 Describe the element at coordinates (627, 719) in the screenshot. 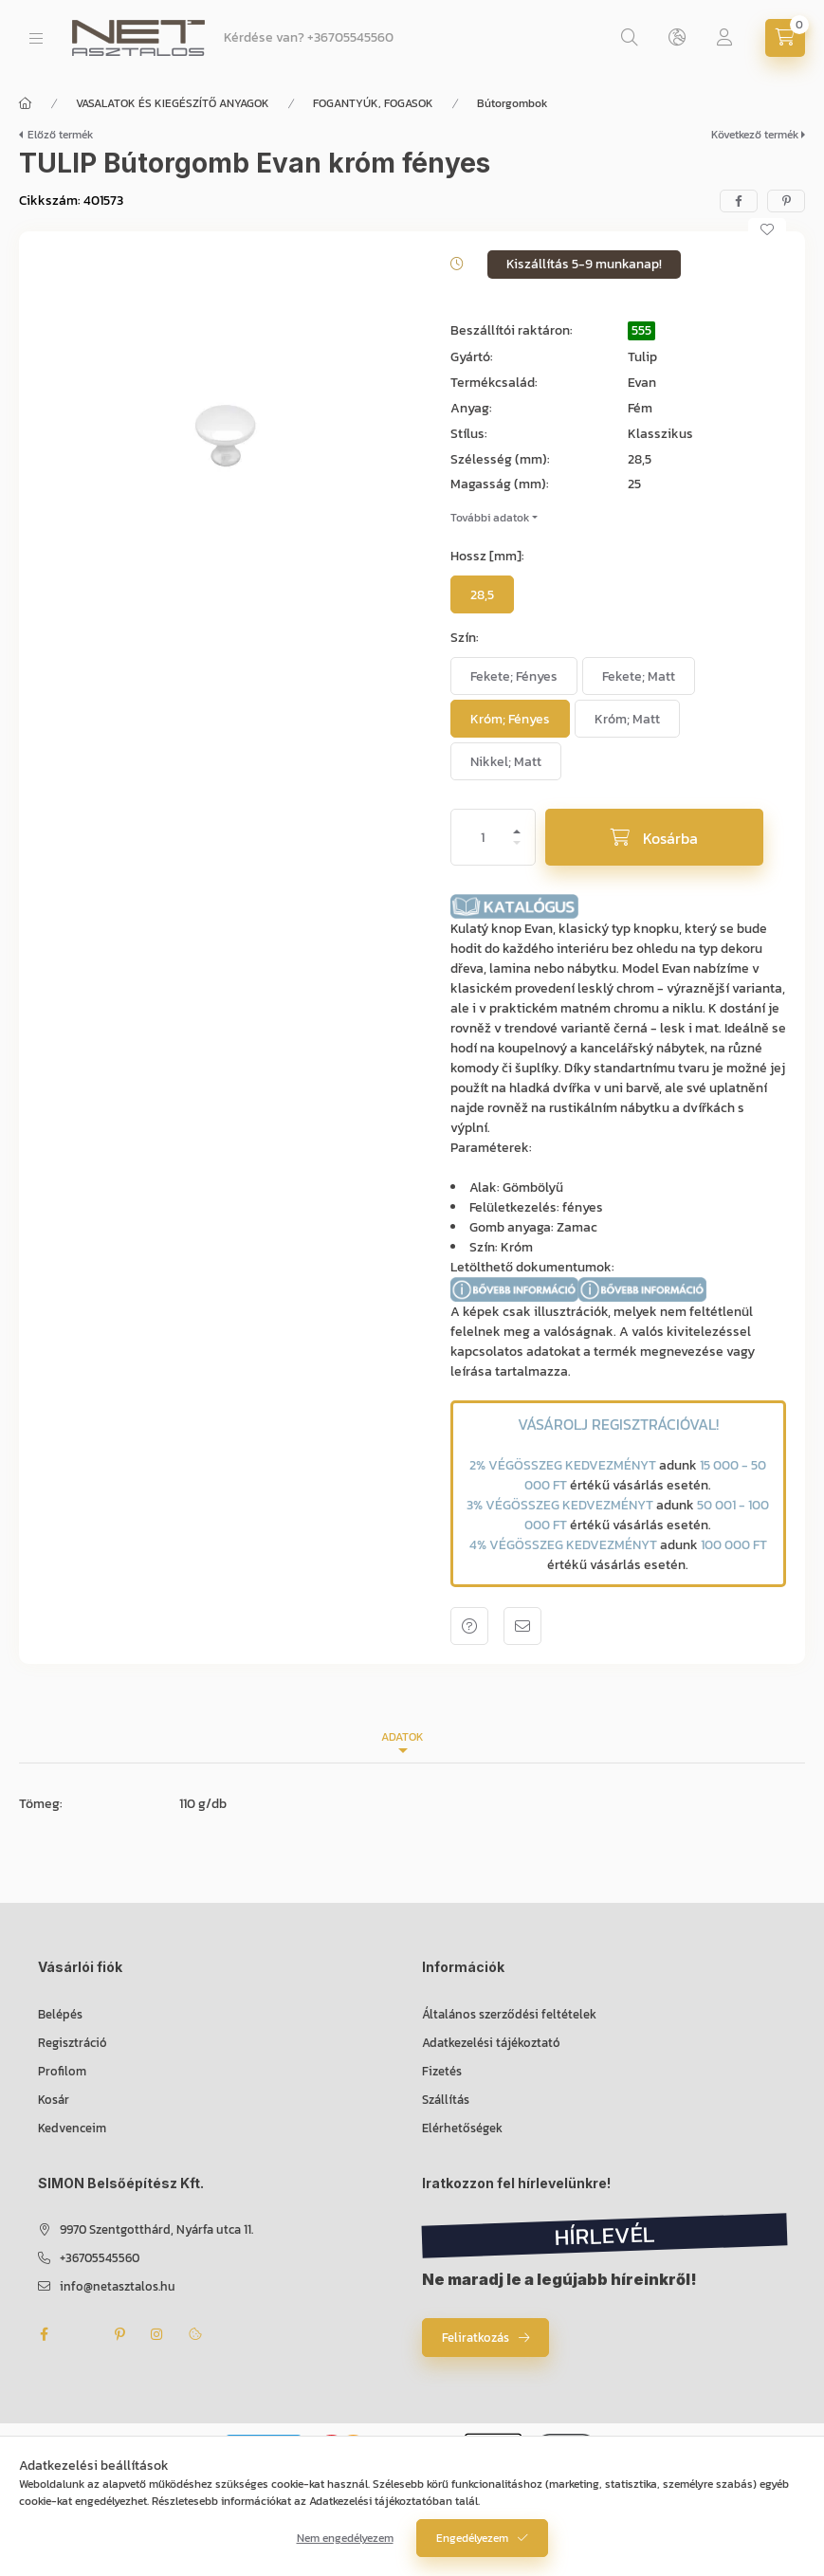

I see `[Króm; Matt]` at that location.